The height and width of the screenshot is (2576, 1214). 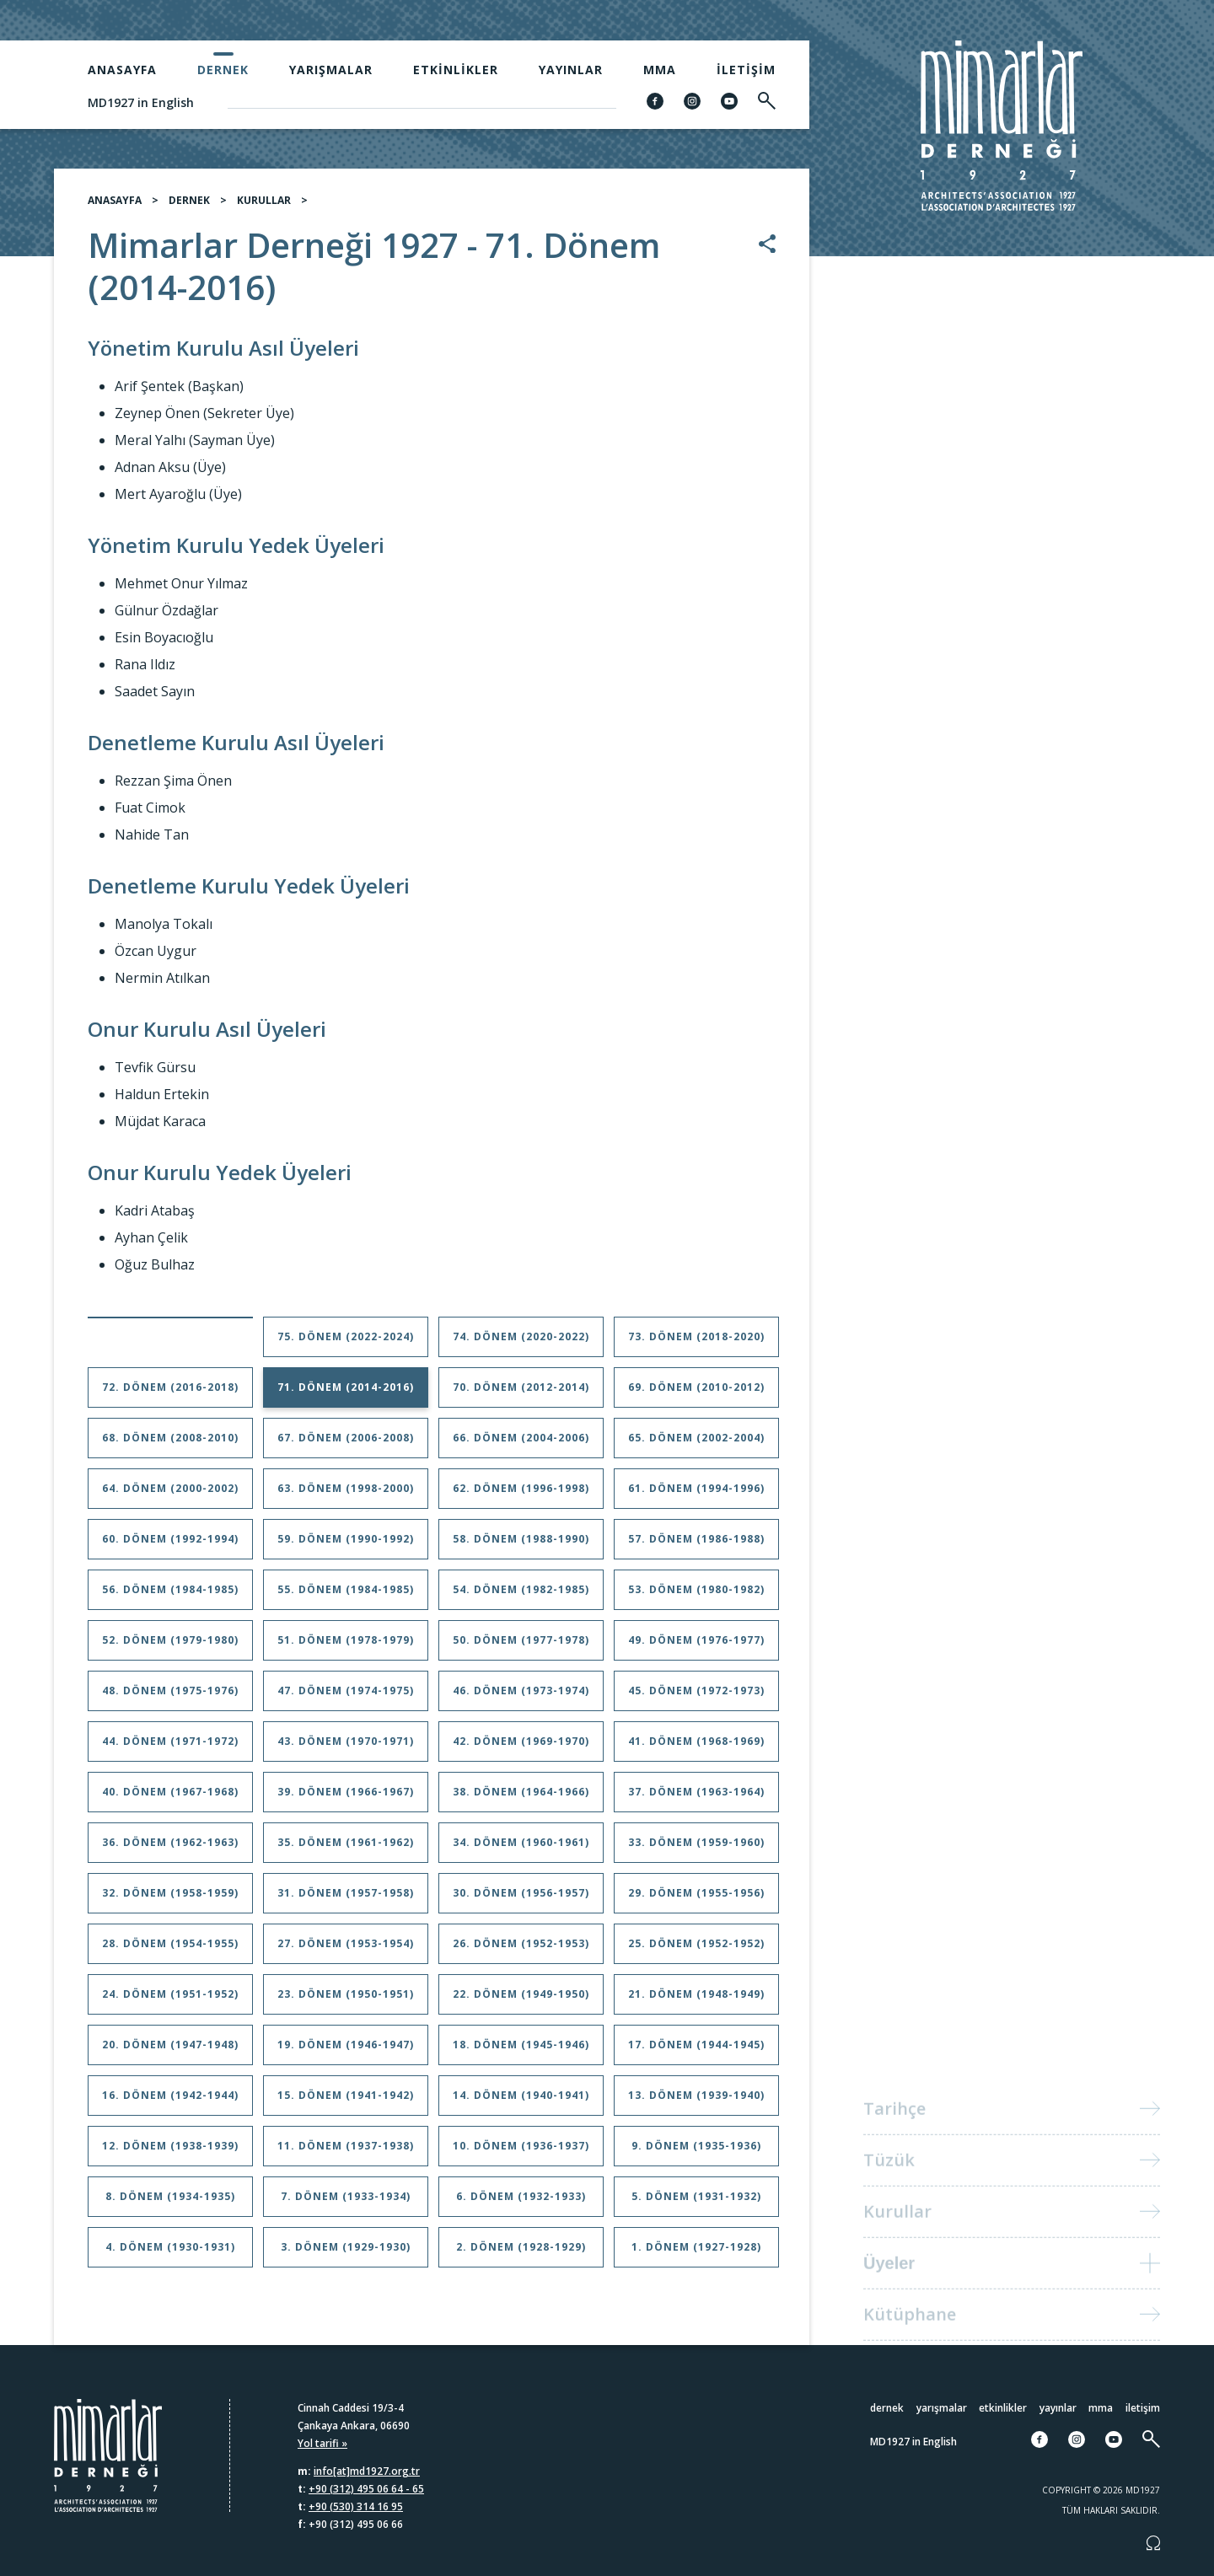 What do you see at coordinates (345, 2152) in the screenshot?
I see `11. Dönem (1937-1938)` at bounding box center [345, 2152].